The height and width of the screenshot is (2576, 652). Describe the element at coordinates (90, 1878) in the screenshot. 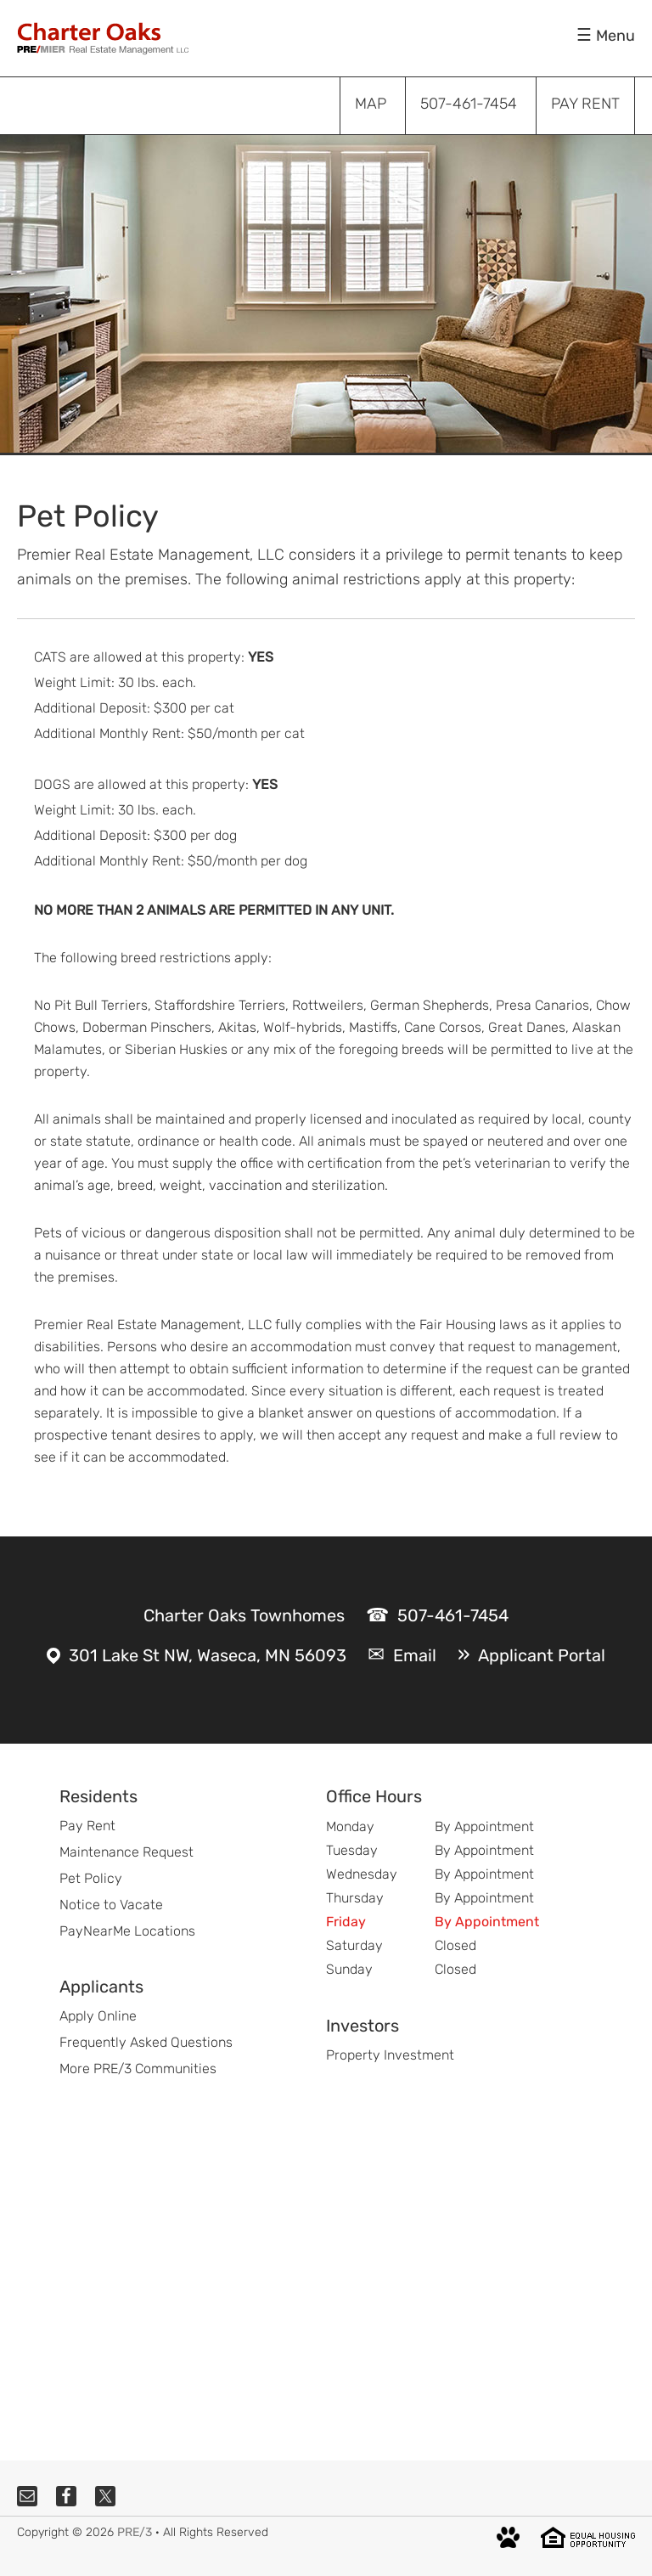

I see `Pet Policy` at that location.